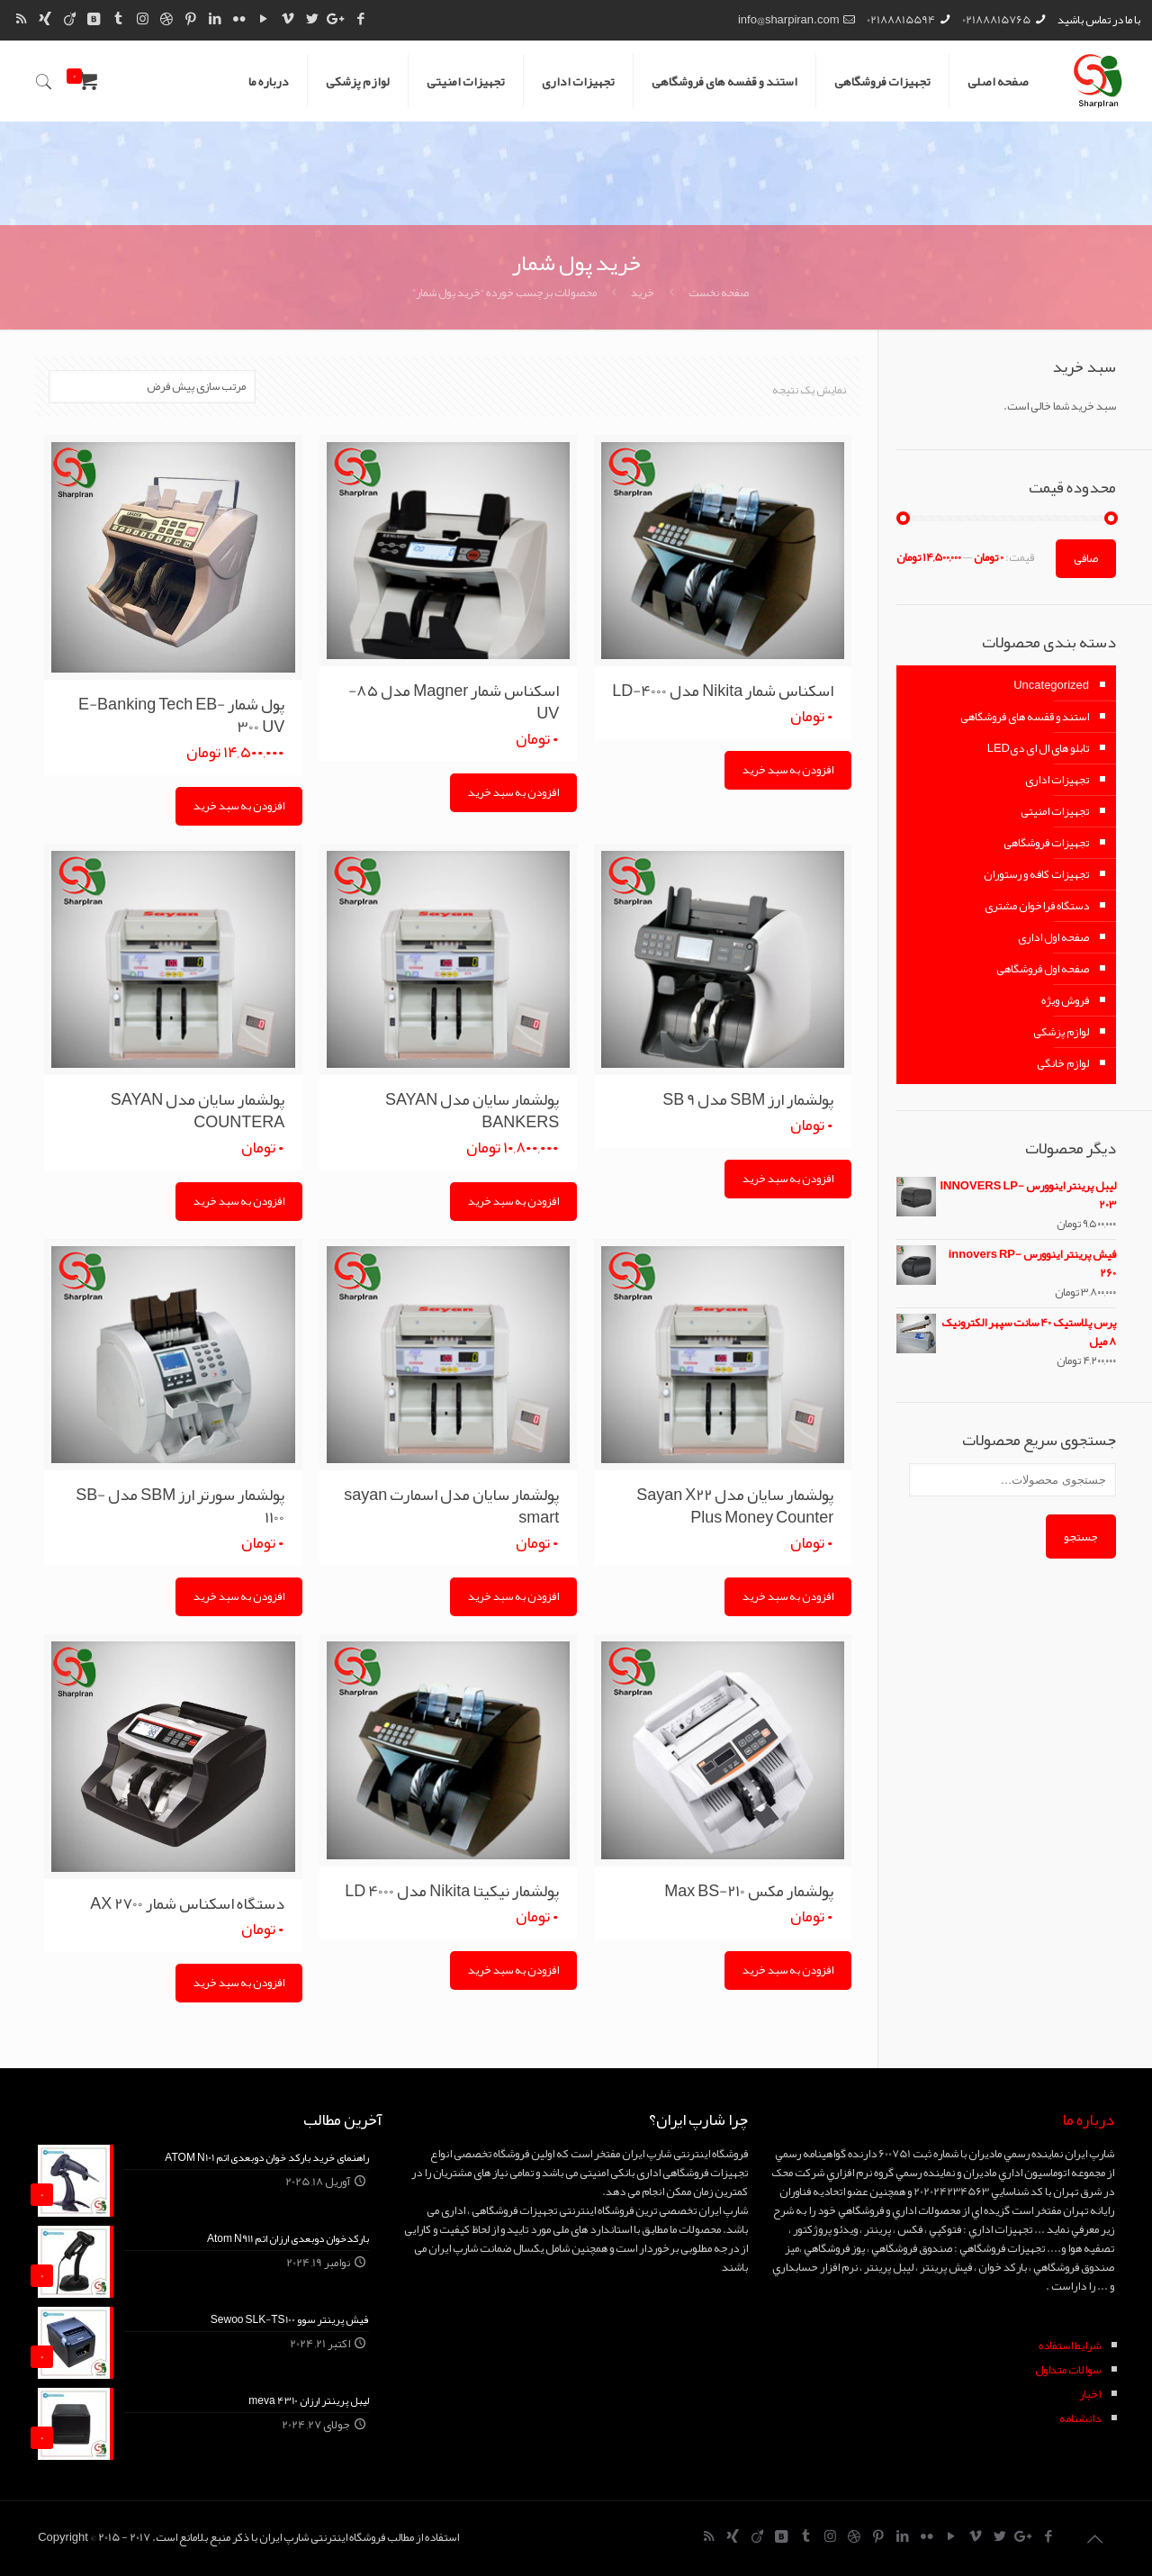  Describe the element at coordinates (787, 1178) in the screenshot. I see `افزودن به سبد خرید [Add “پولشمار ارز SBM مدل SB 9” to your cart]` at that location.